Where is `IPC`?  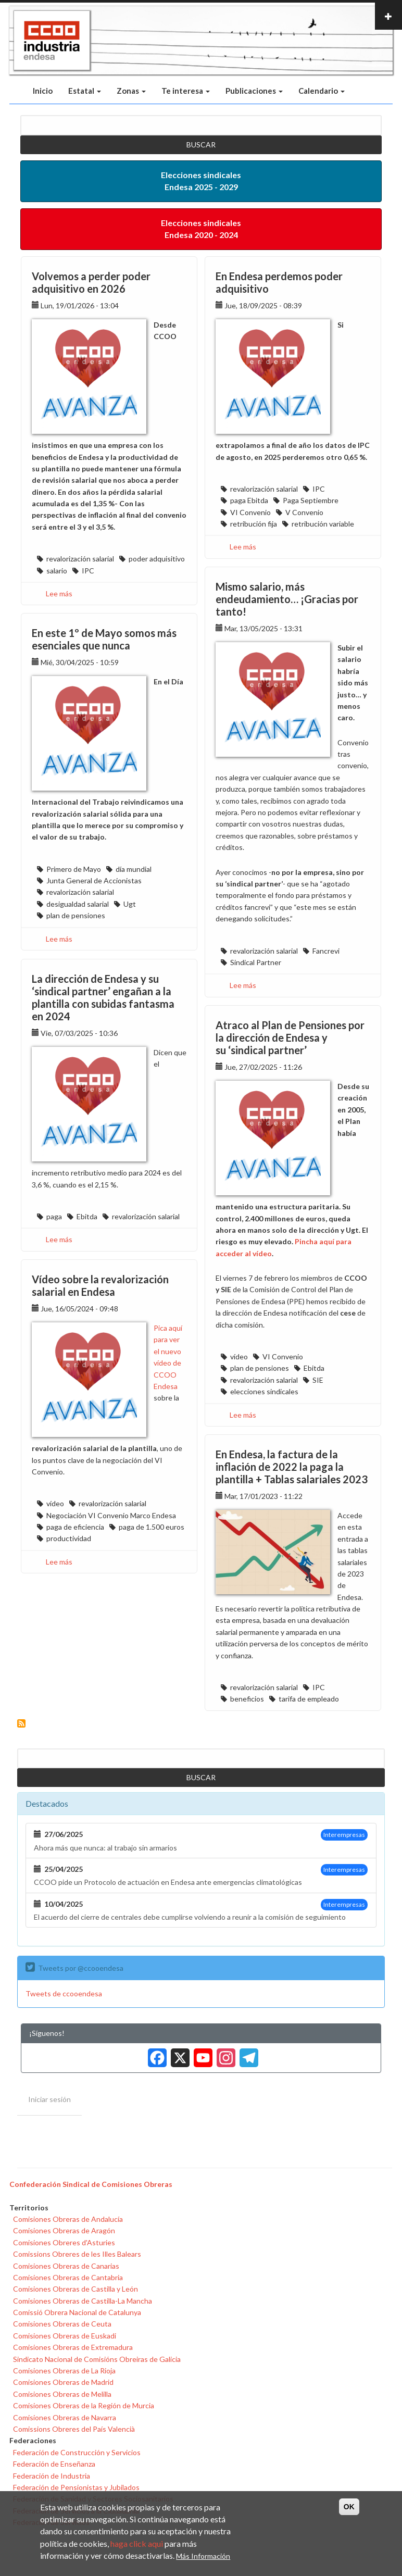 IPC is located at coordinates (88, 570).